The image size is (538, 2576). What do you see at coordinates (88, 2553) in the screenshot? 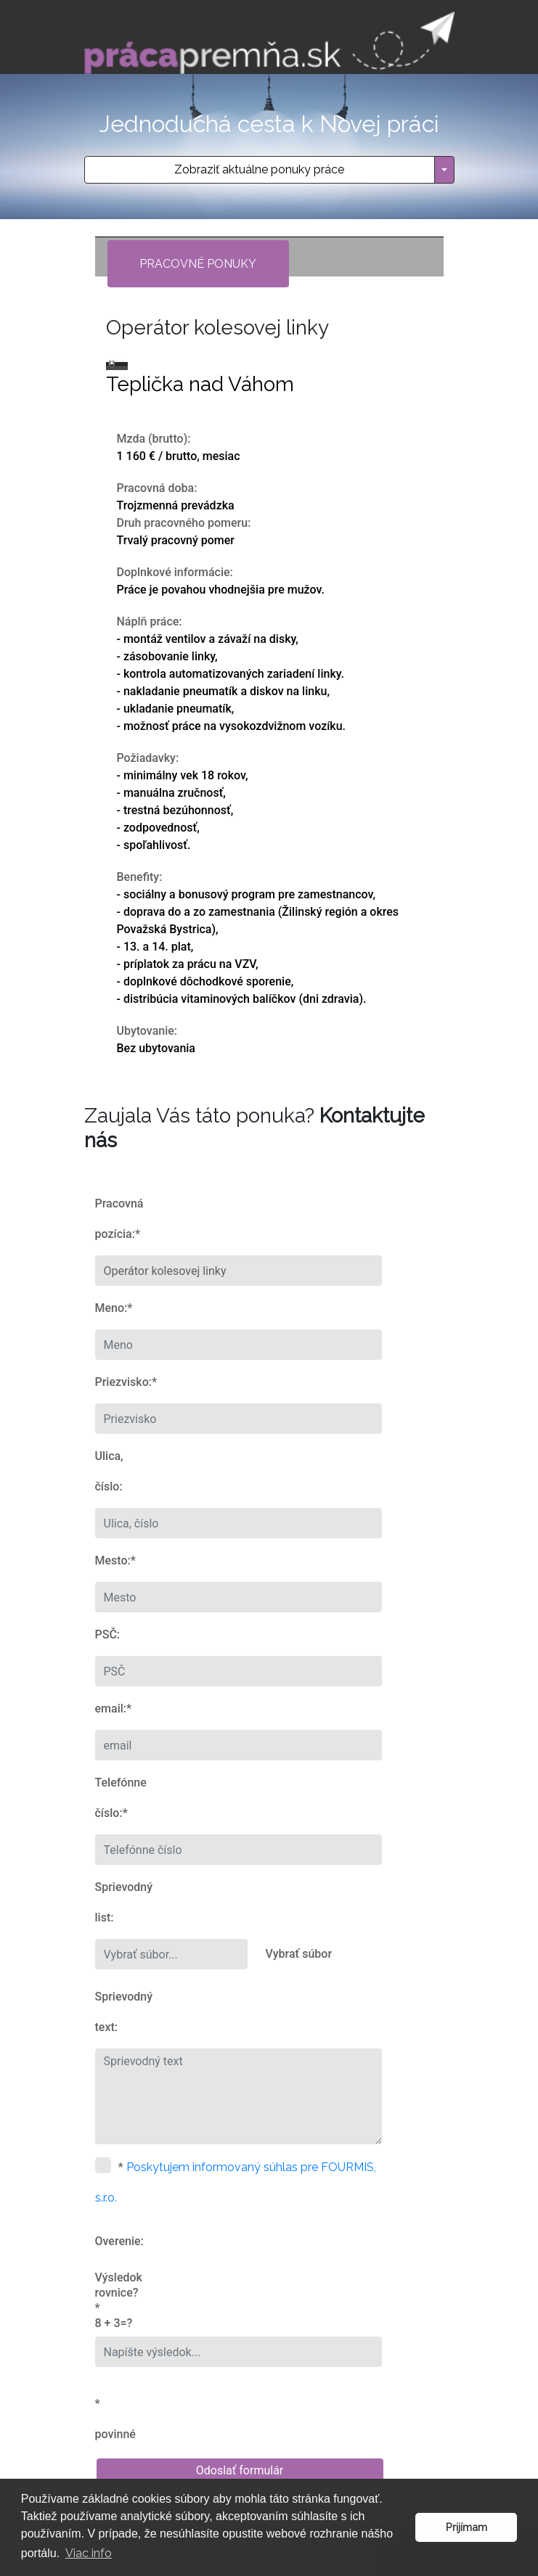
I see `Viac info [button]` at bounding box center [88, 2553].